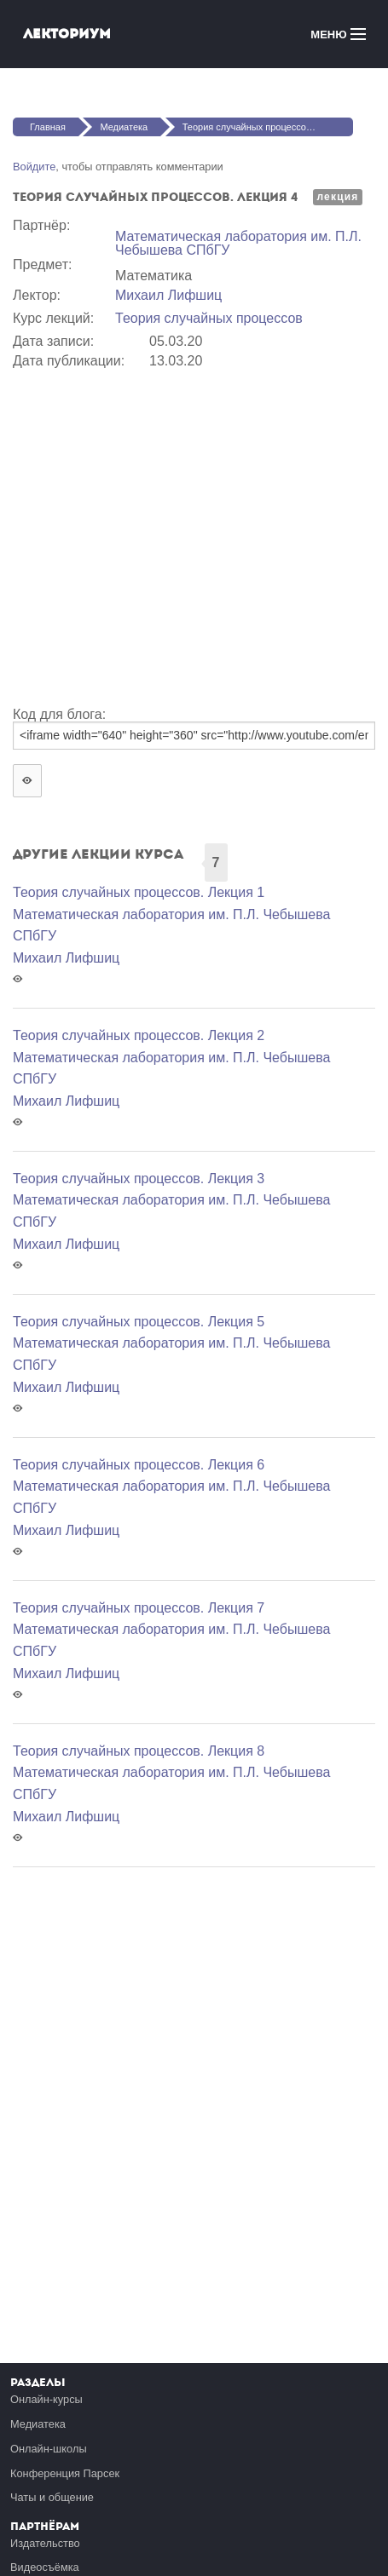  Describe the element at coordinates (34, 166) in the screenshot. I see `Войдите` at that location.